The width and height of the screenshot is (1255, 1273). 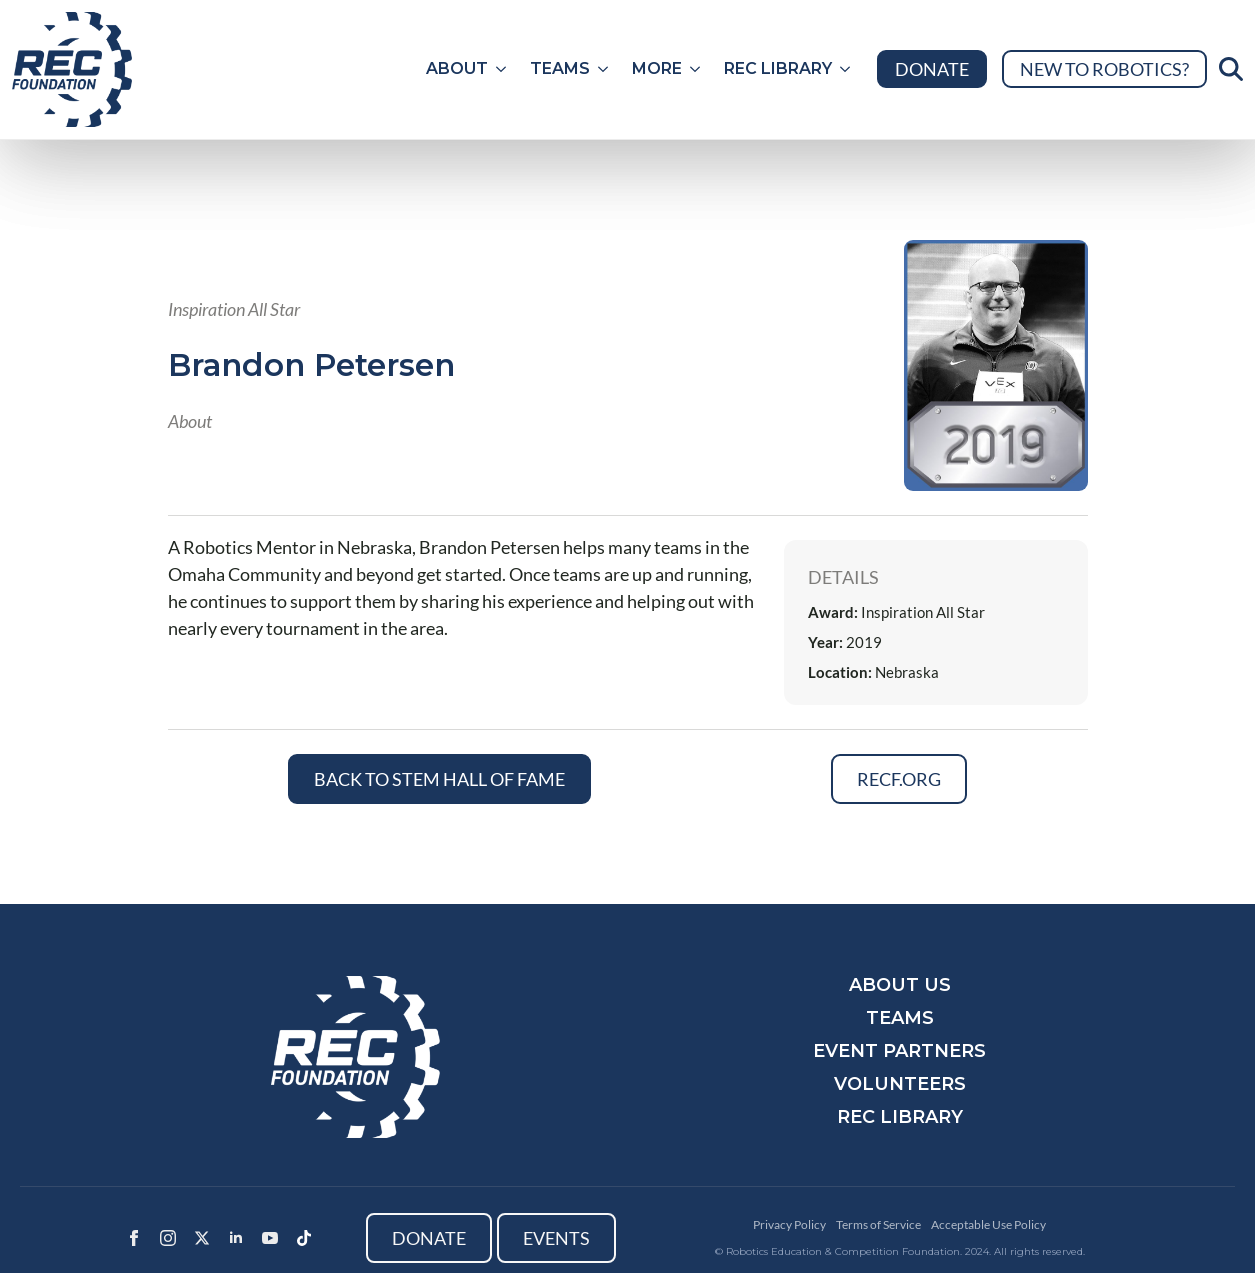 What do you see at coordinates (134, 1238) in the screenshot?
I see `[facebook]` at bounding box center [134, 1238].